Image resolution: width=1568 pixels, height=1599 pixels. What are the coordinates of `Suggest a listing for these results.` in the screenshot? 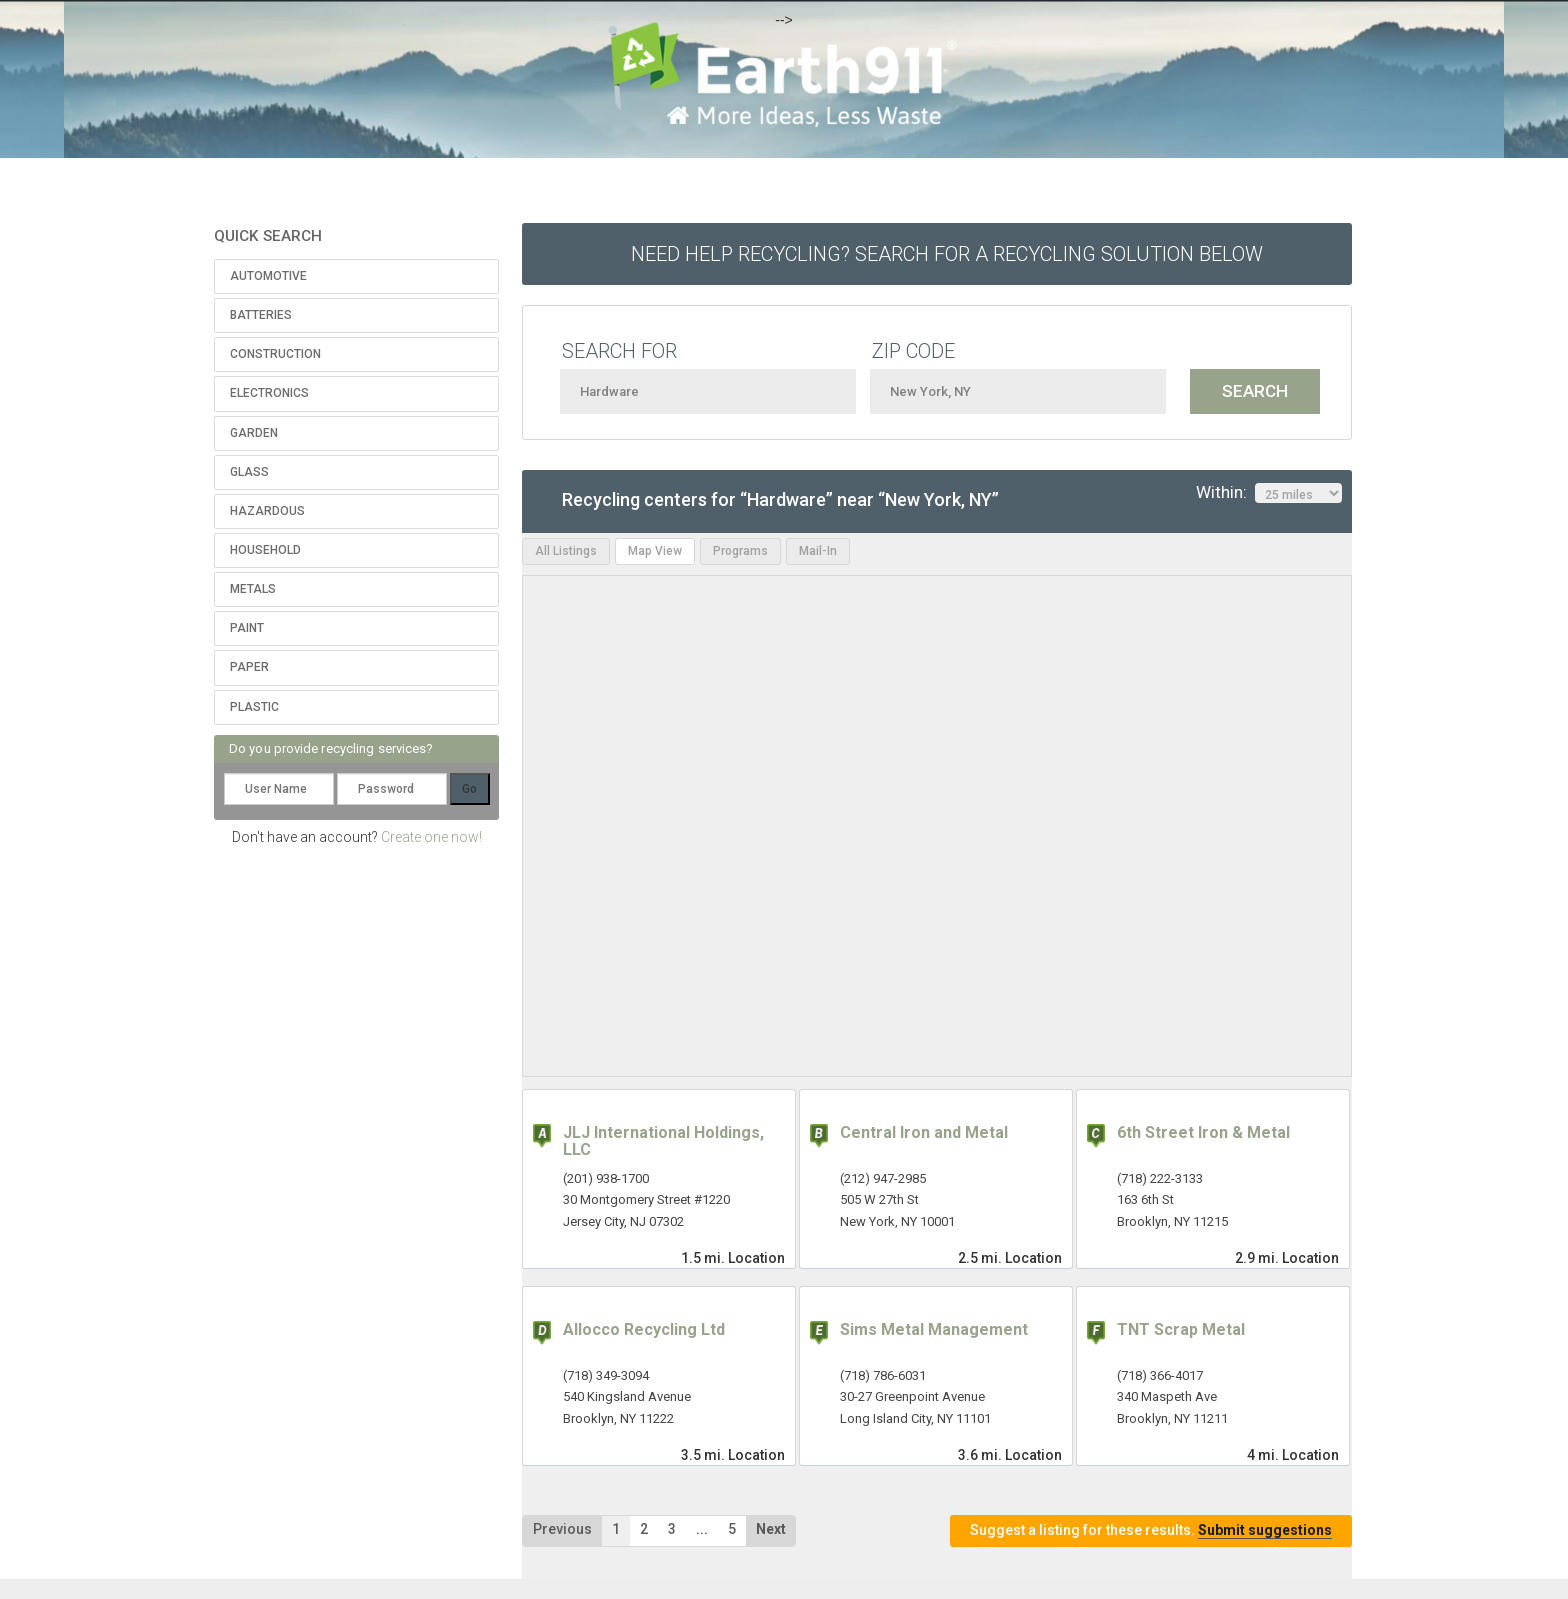 It's located at (1151, 1530).